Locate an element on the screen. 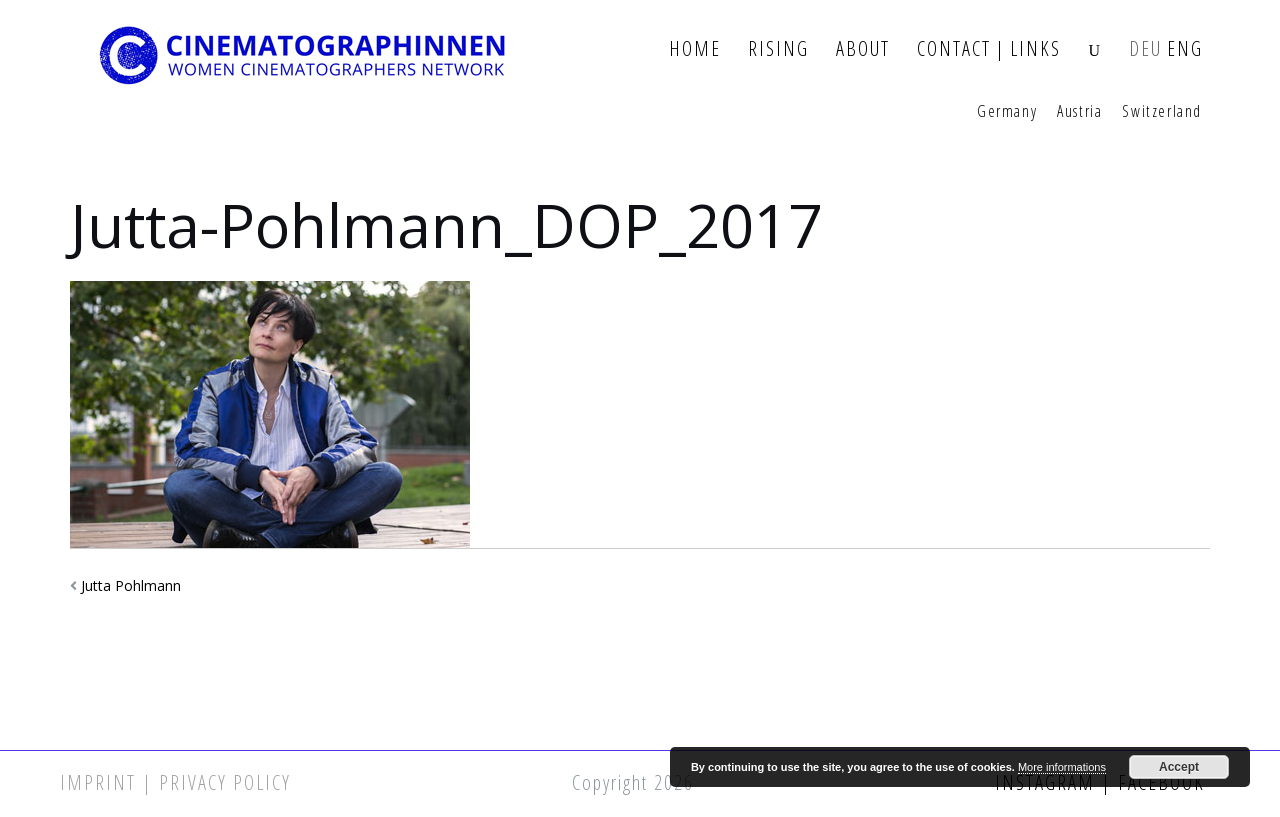 Image resolution: width=1280 pixels, height=817 pixels. Rising is located at coordinates (778, 49).